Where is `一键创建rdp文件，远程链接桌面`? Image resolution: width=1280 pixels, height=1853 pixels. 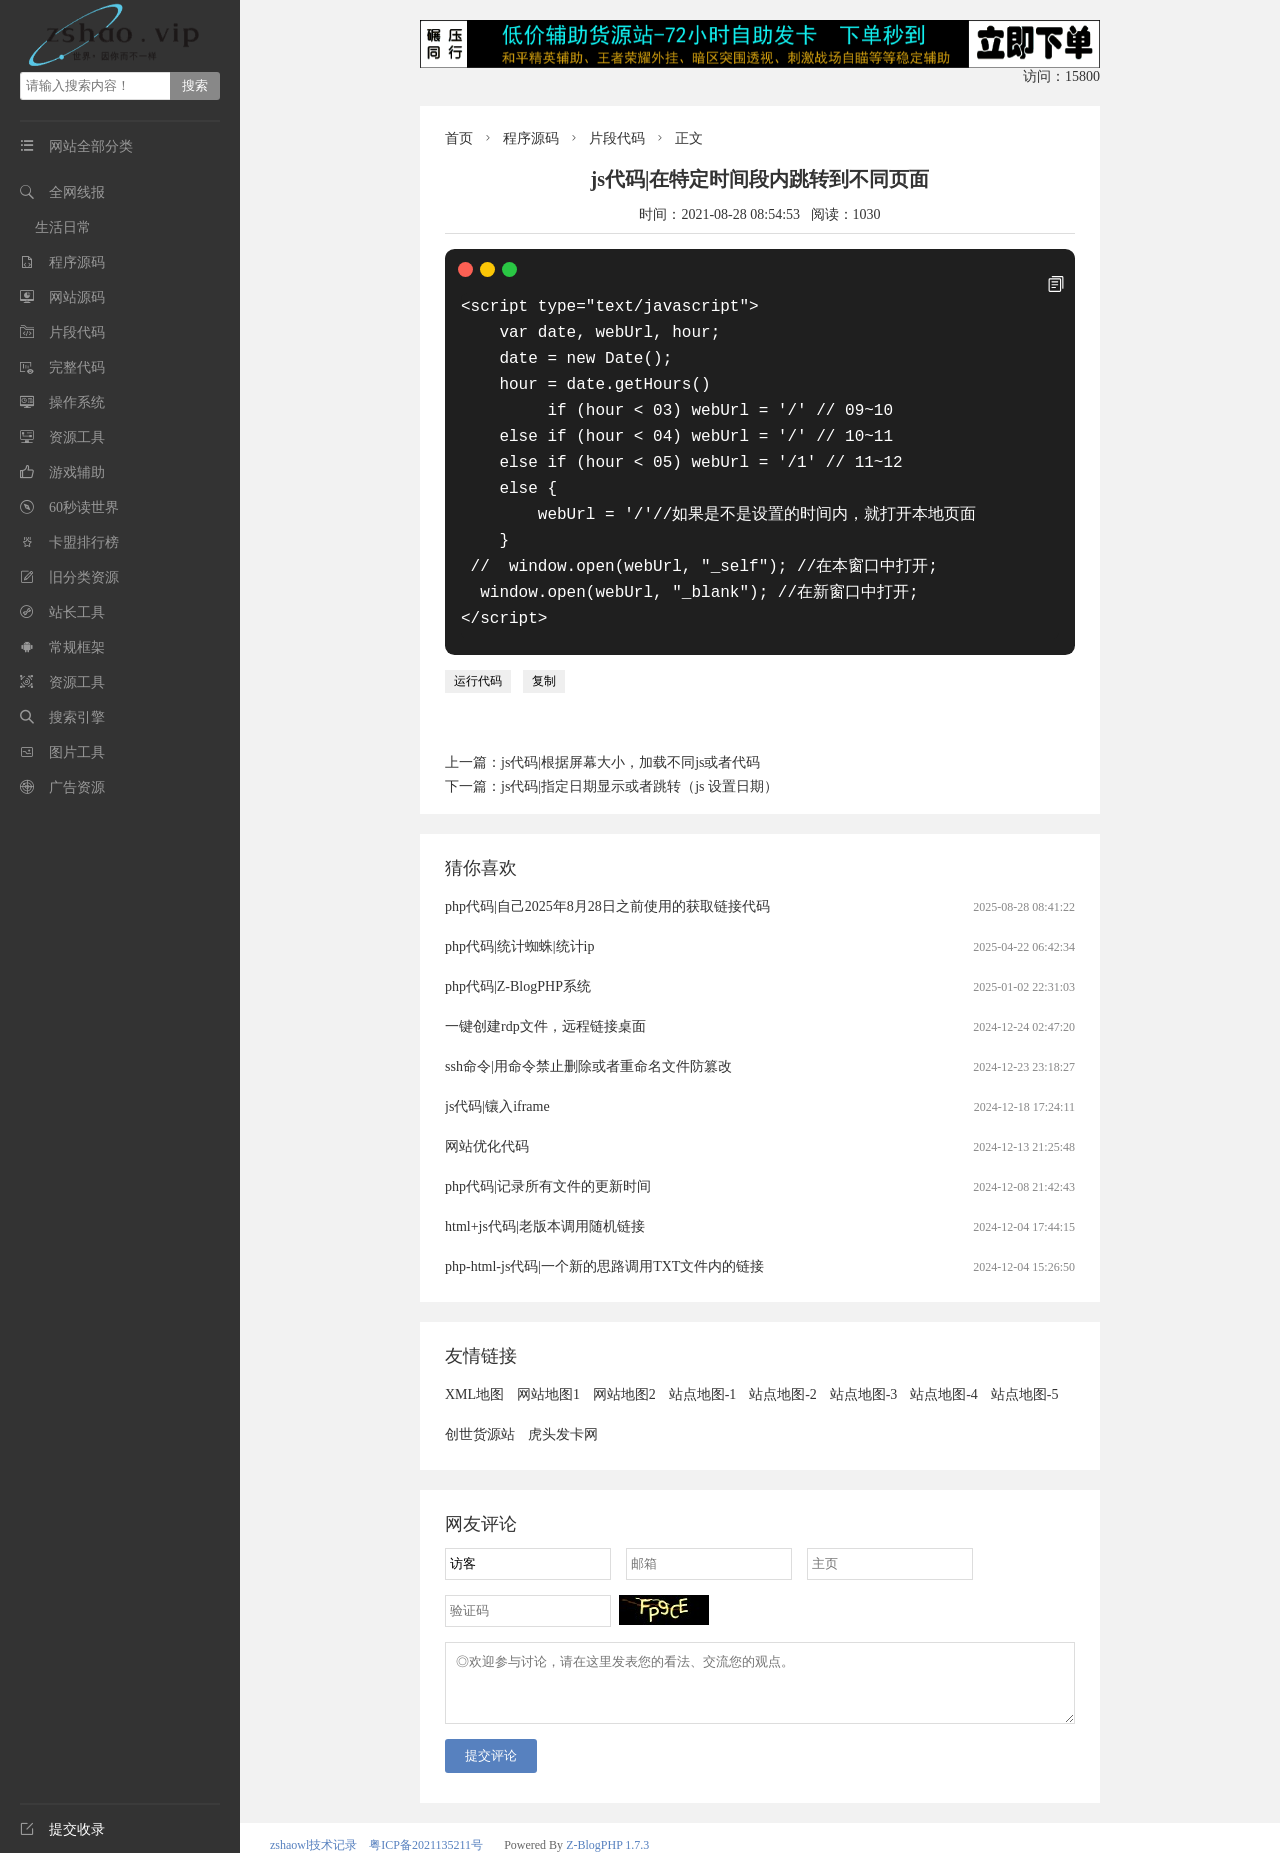
一键创建rdp文件，远程链接桌面 is located at coordinates (545, 1000).